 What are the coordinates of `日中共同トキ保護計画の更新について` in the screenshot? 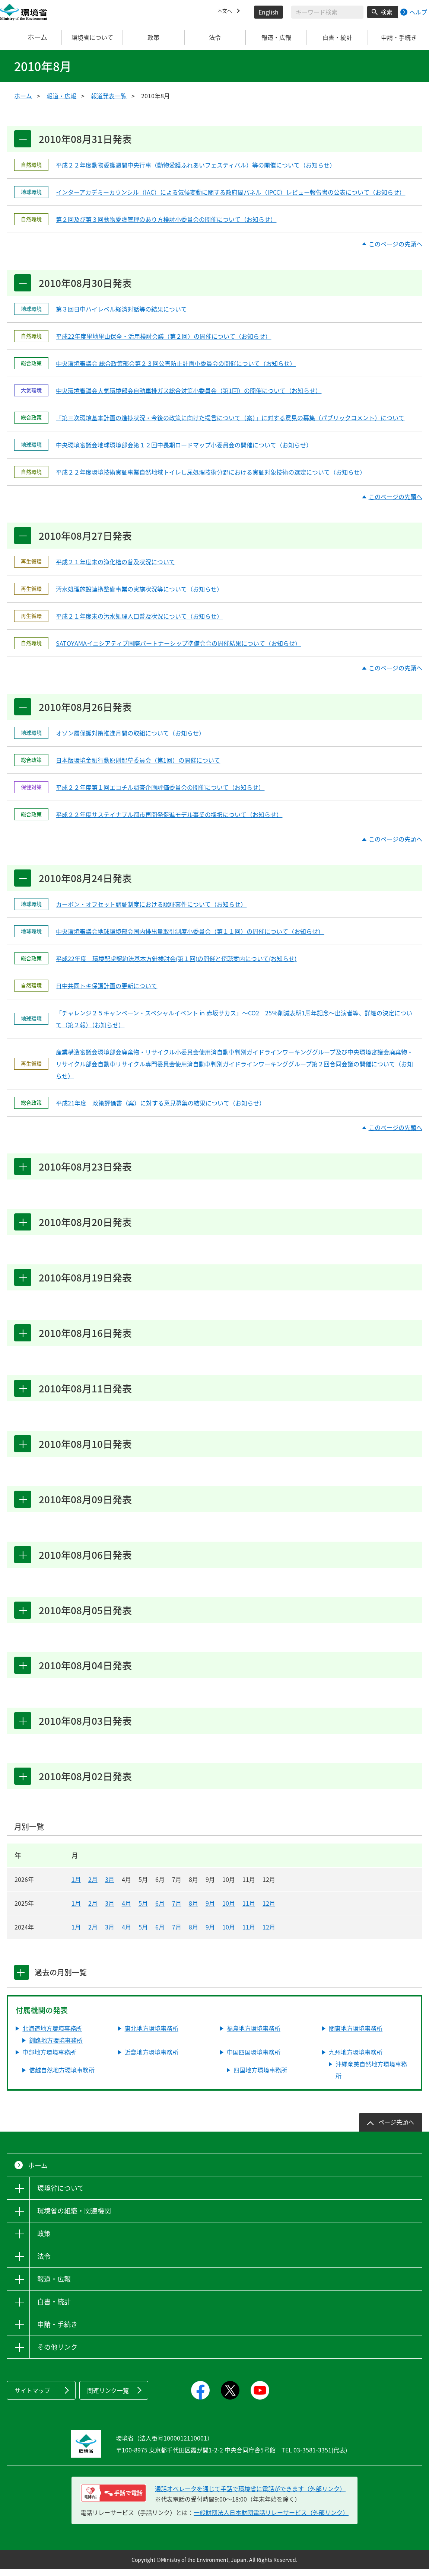 It's located at (106, 987).